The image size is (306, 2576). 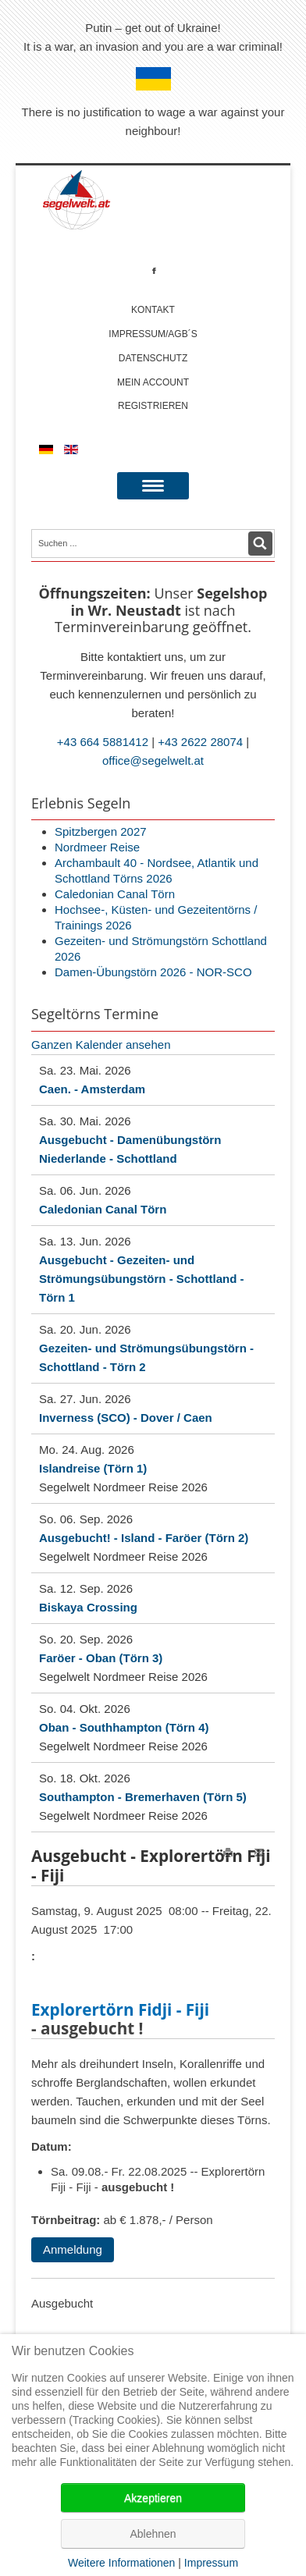 What do you see at coordinates (115, 894) in the screenshot?
I see `Caledonian Canal Törn` at bounding box center [115, 894].